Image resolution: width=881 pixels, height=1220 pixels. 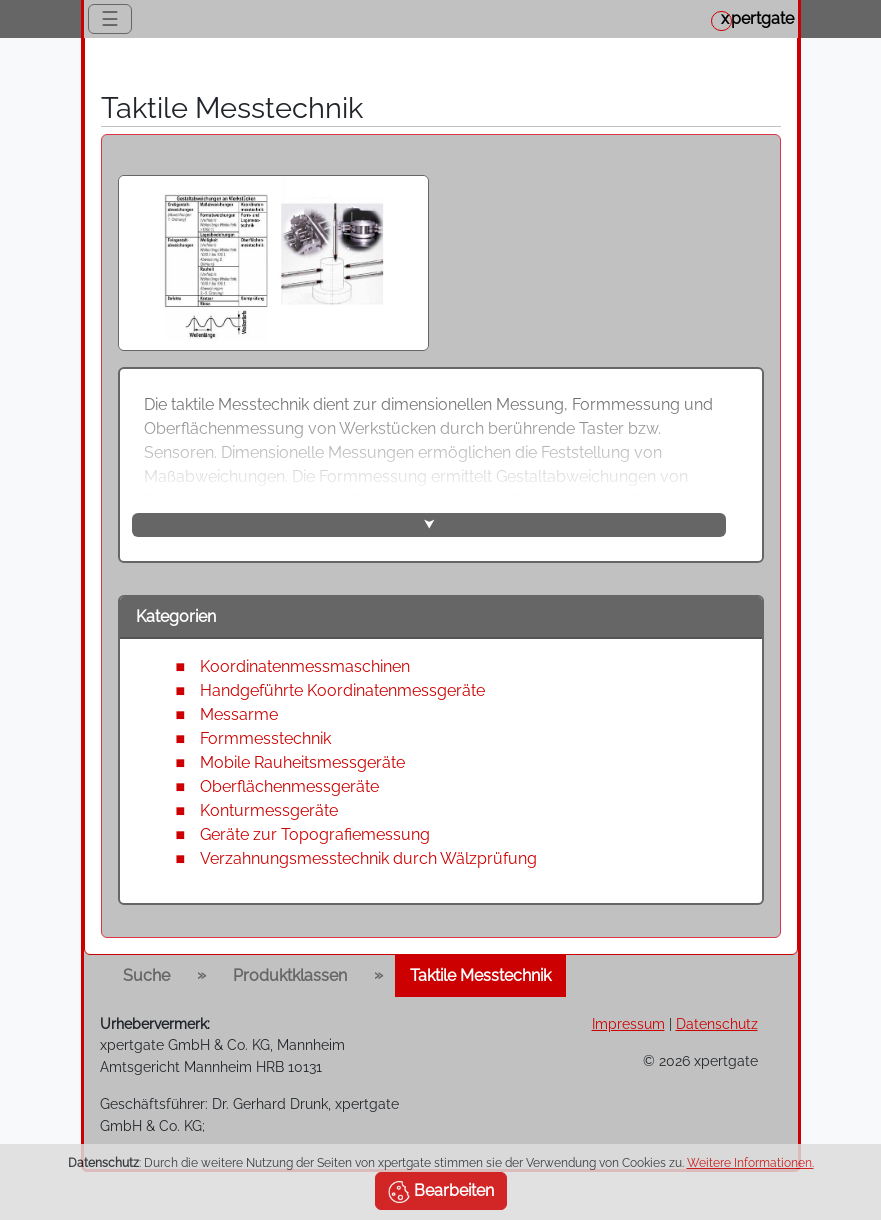 What do you see at coordinates (146, 975) in the screenshot?
I see `Suche` at bounding box center [146, 975].